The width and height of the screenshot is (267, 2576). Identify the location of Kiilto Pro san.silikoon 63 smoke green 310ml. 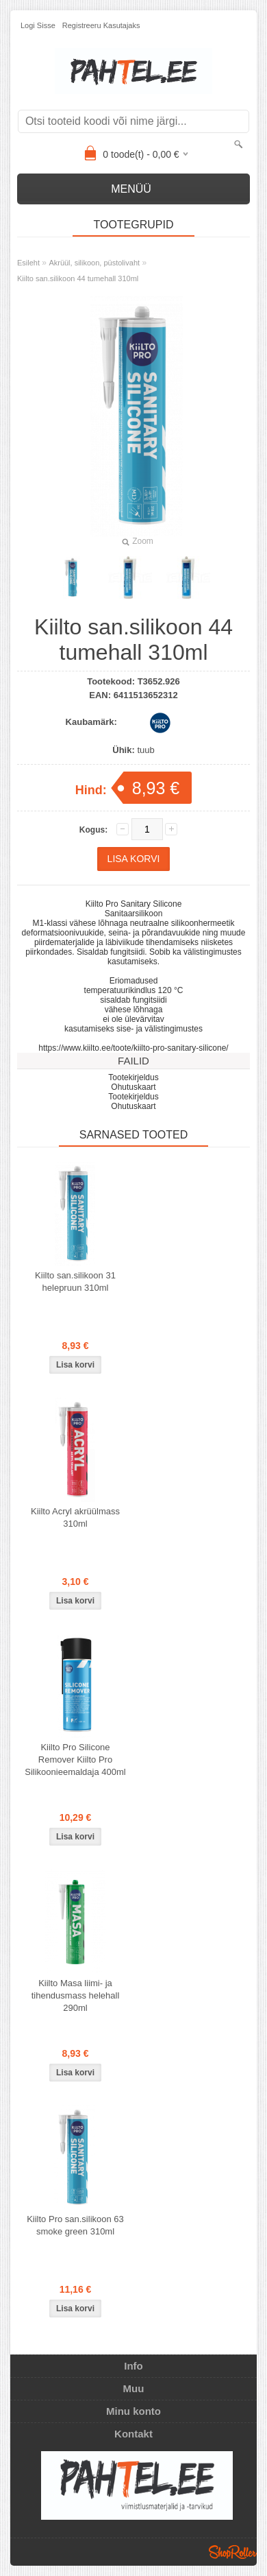
(75, 2225).